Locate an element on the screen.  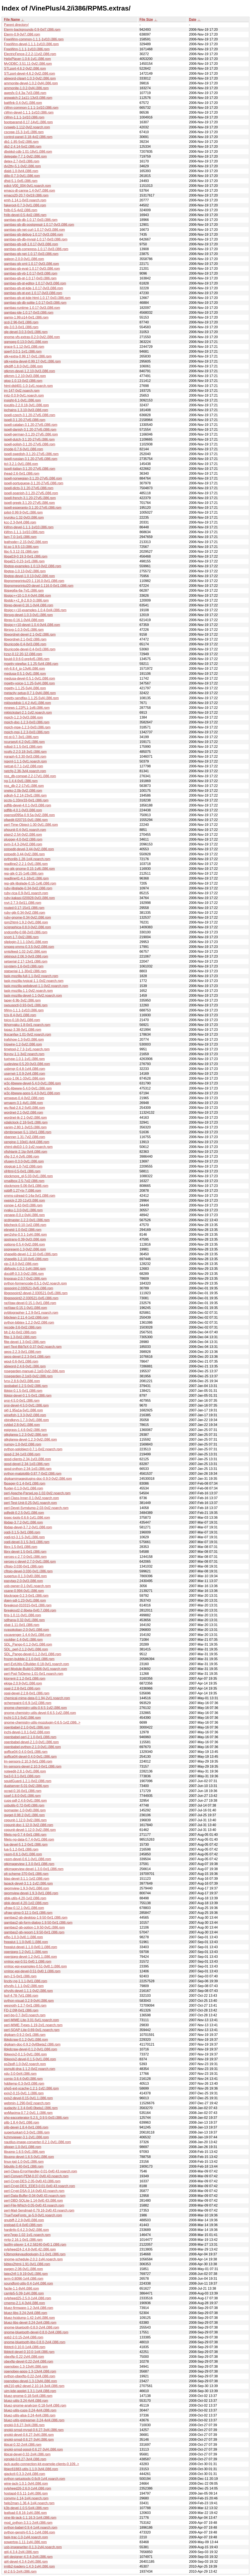
plib-1.8.4-0vl1.i386.rpm is located at coordinates (21, 2122).